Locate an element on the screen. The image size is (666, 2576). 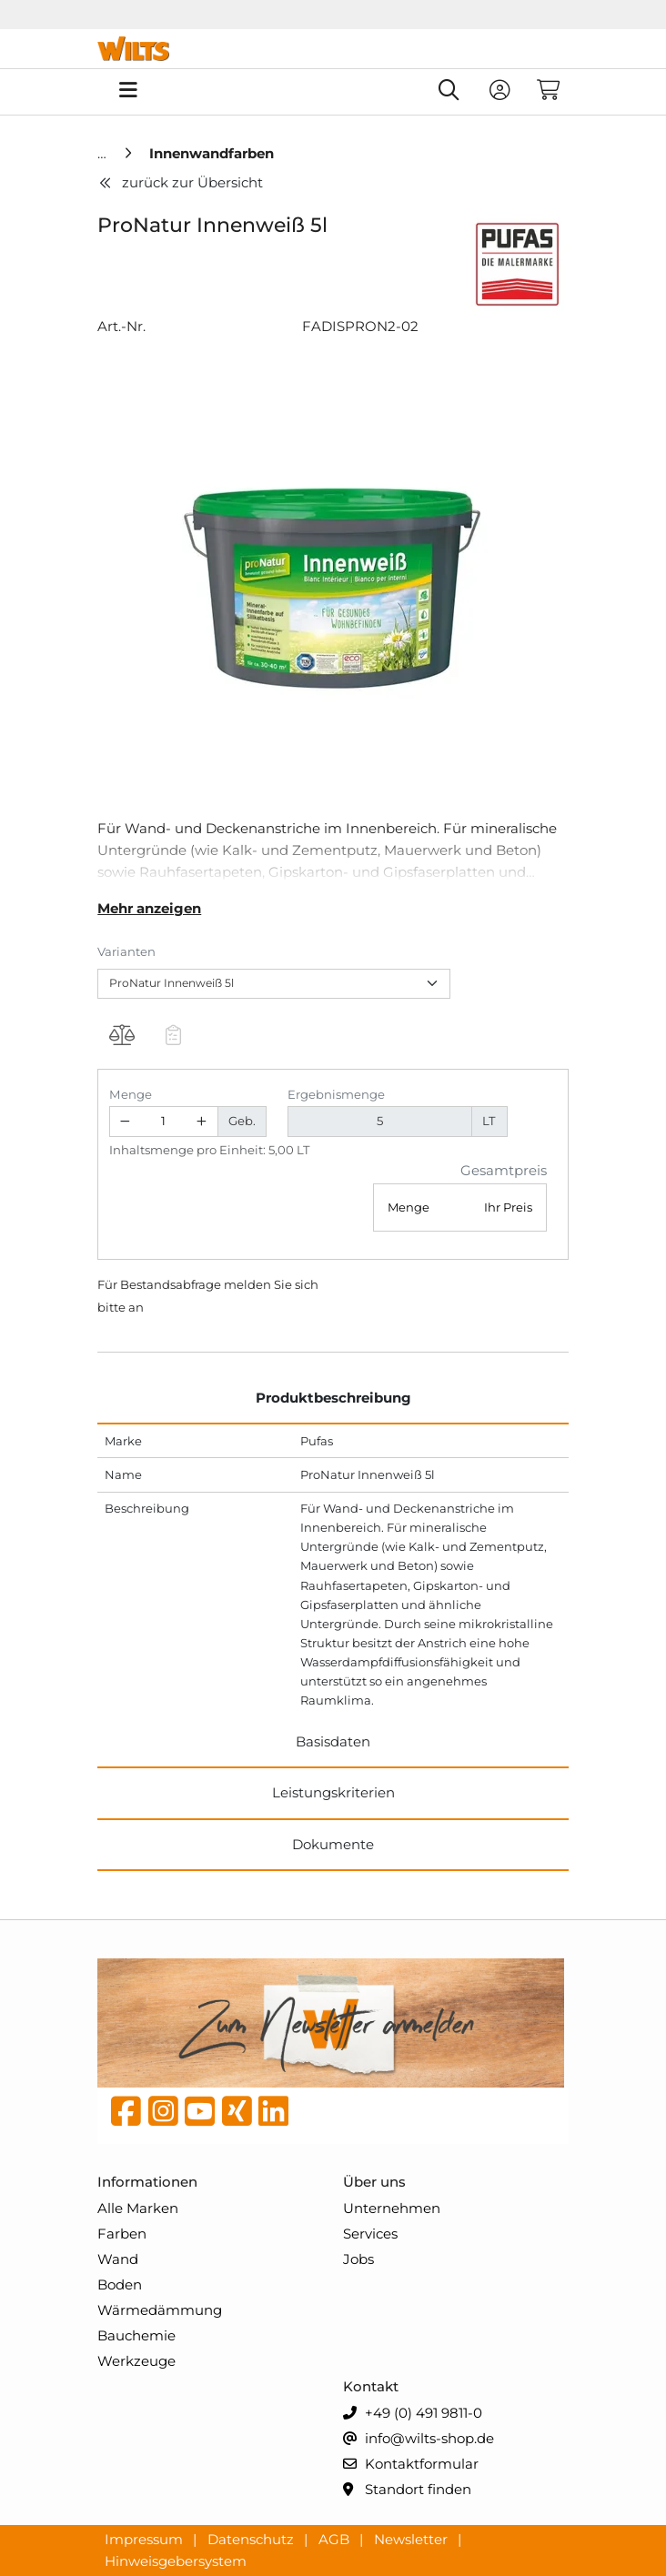
Ergebnismenge is located at coordinates (336, 1094).